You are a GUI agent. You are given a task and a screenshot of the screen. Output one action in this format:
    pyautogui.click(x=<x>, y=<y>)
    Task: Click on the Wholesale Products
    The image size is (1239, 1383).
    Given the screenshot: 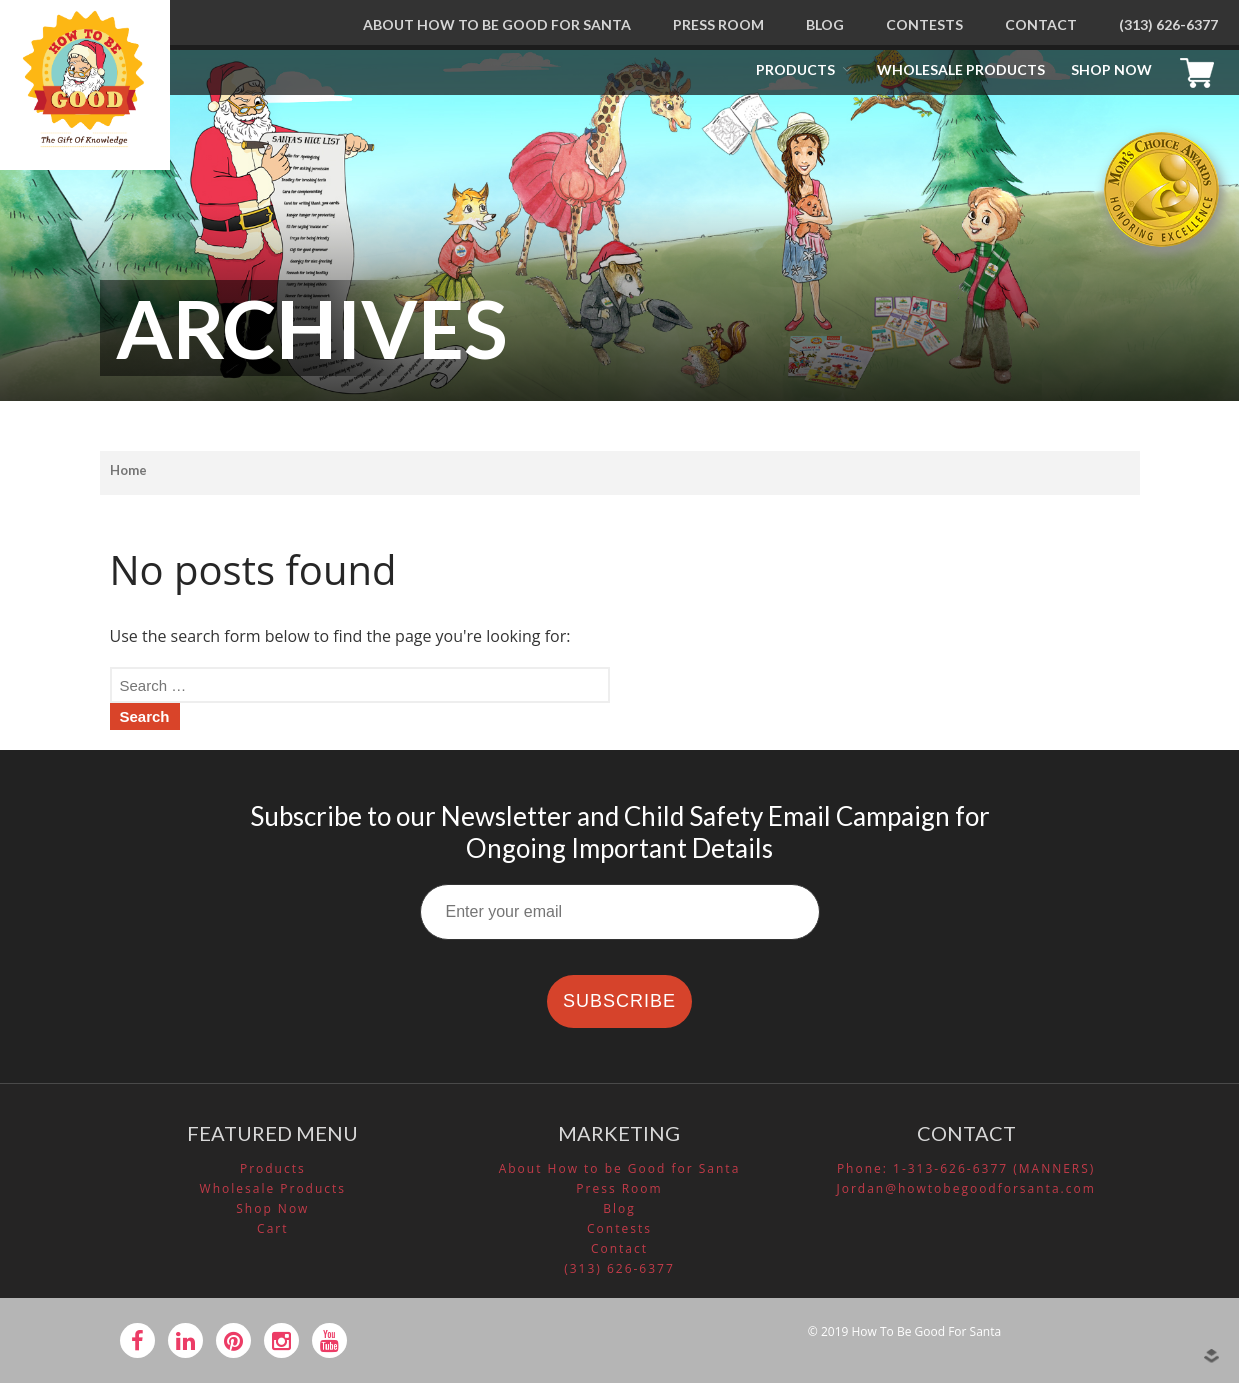 What is the action you would take?
    pyautogui.click(x=961, y=69)
    